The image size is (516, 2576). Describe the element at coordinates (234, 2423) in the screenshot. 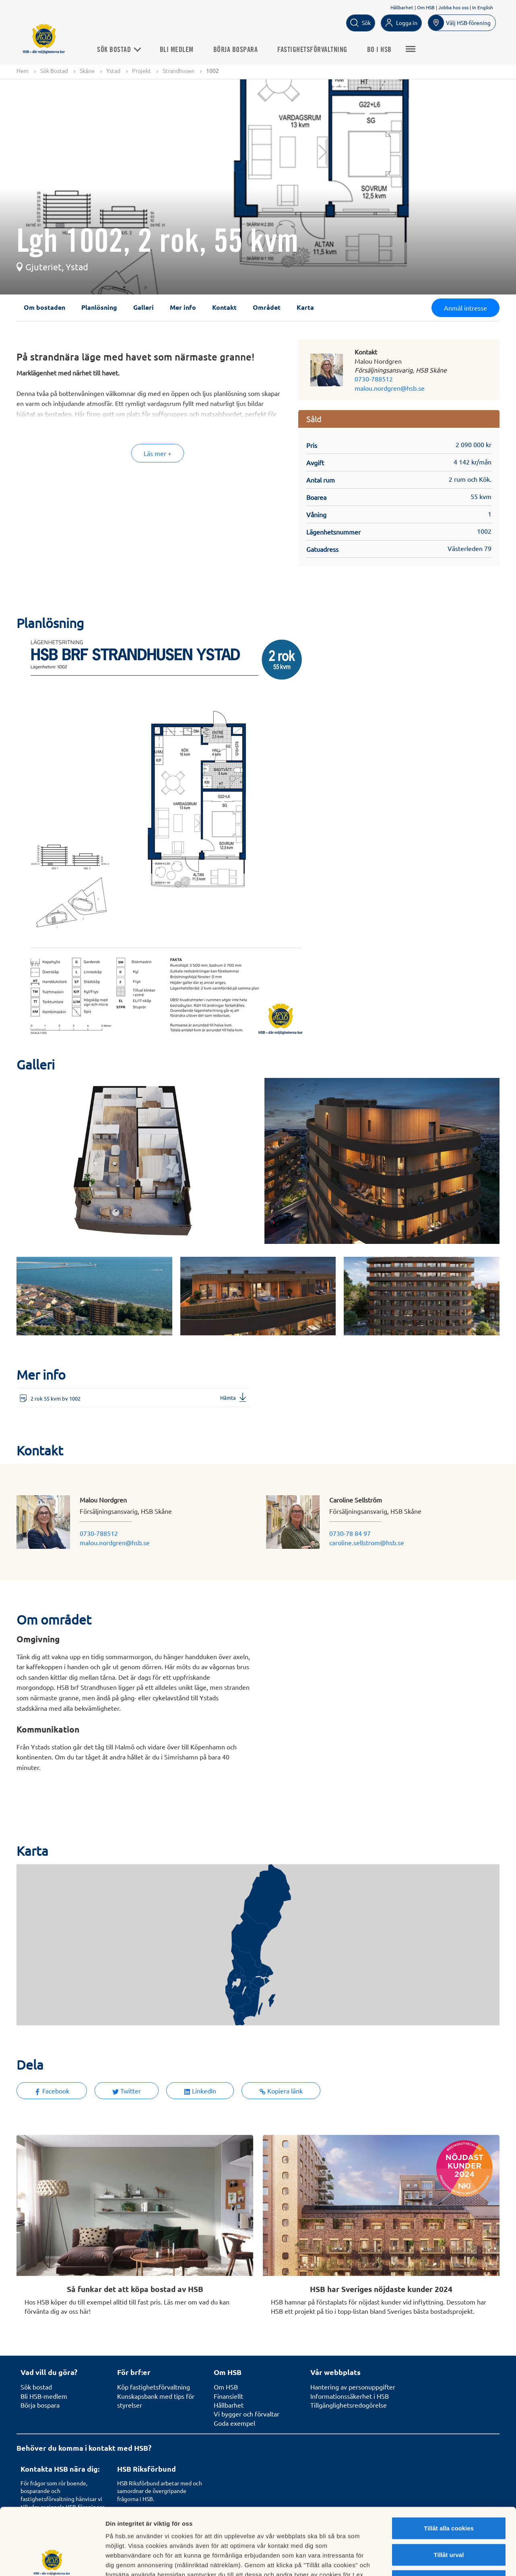

I see `Goda exempel` at that location.